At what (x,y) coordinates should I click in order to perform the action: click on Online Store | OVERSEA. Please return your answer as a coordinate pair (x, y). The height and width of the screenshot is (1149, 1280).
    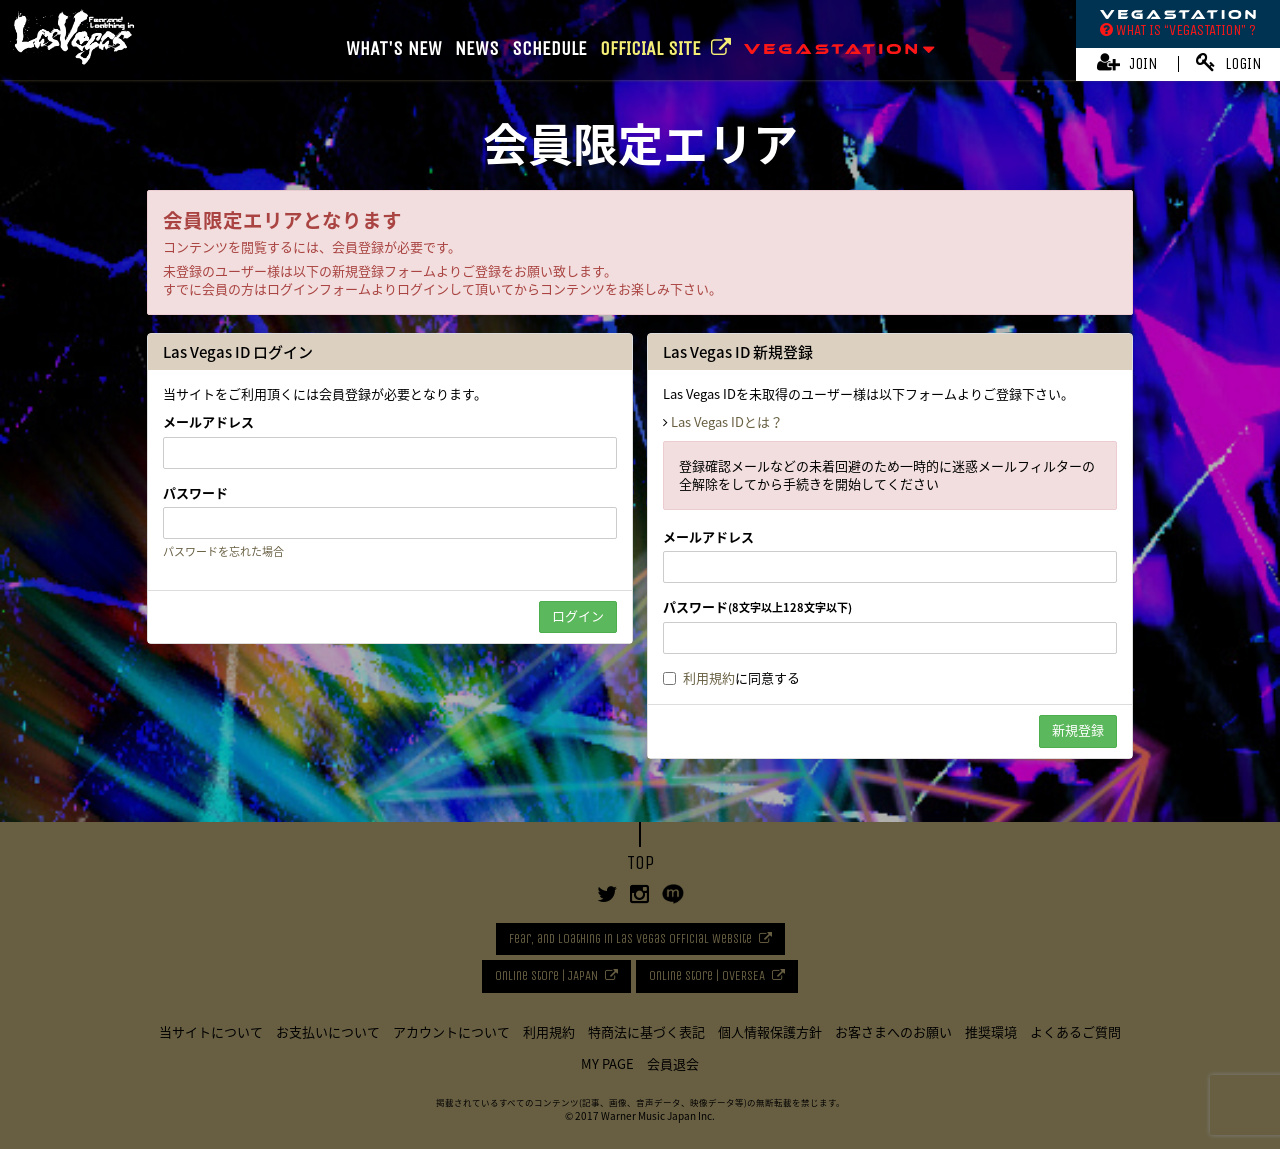
    Looking at the image, I should click on (707, 975).